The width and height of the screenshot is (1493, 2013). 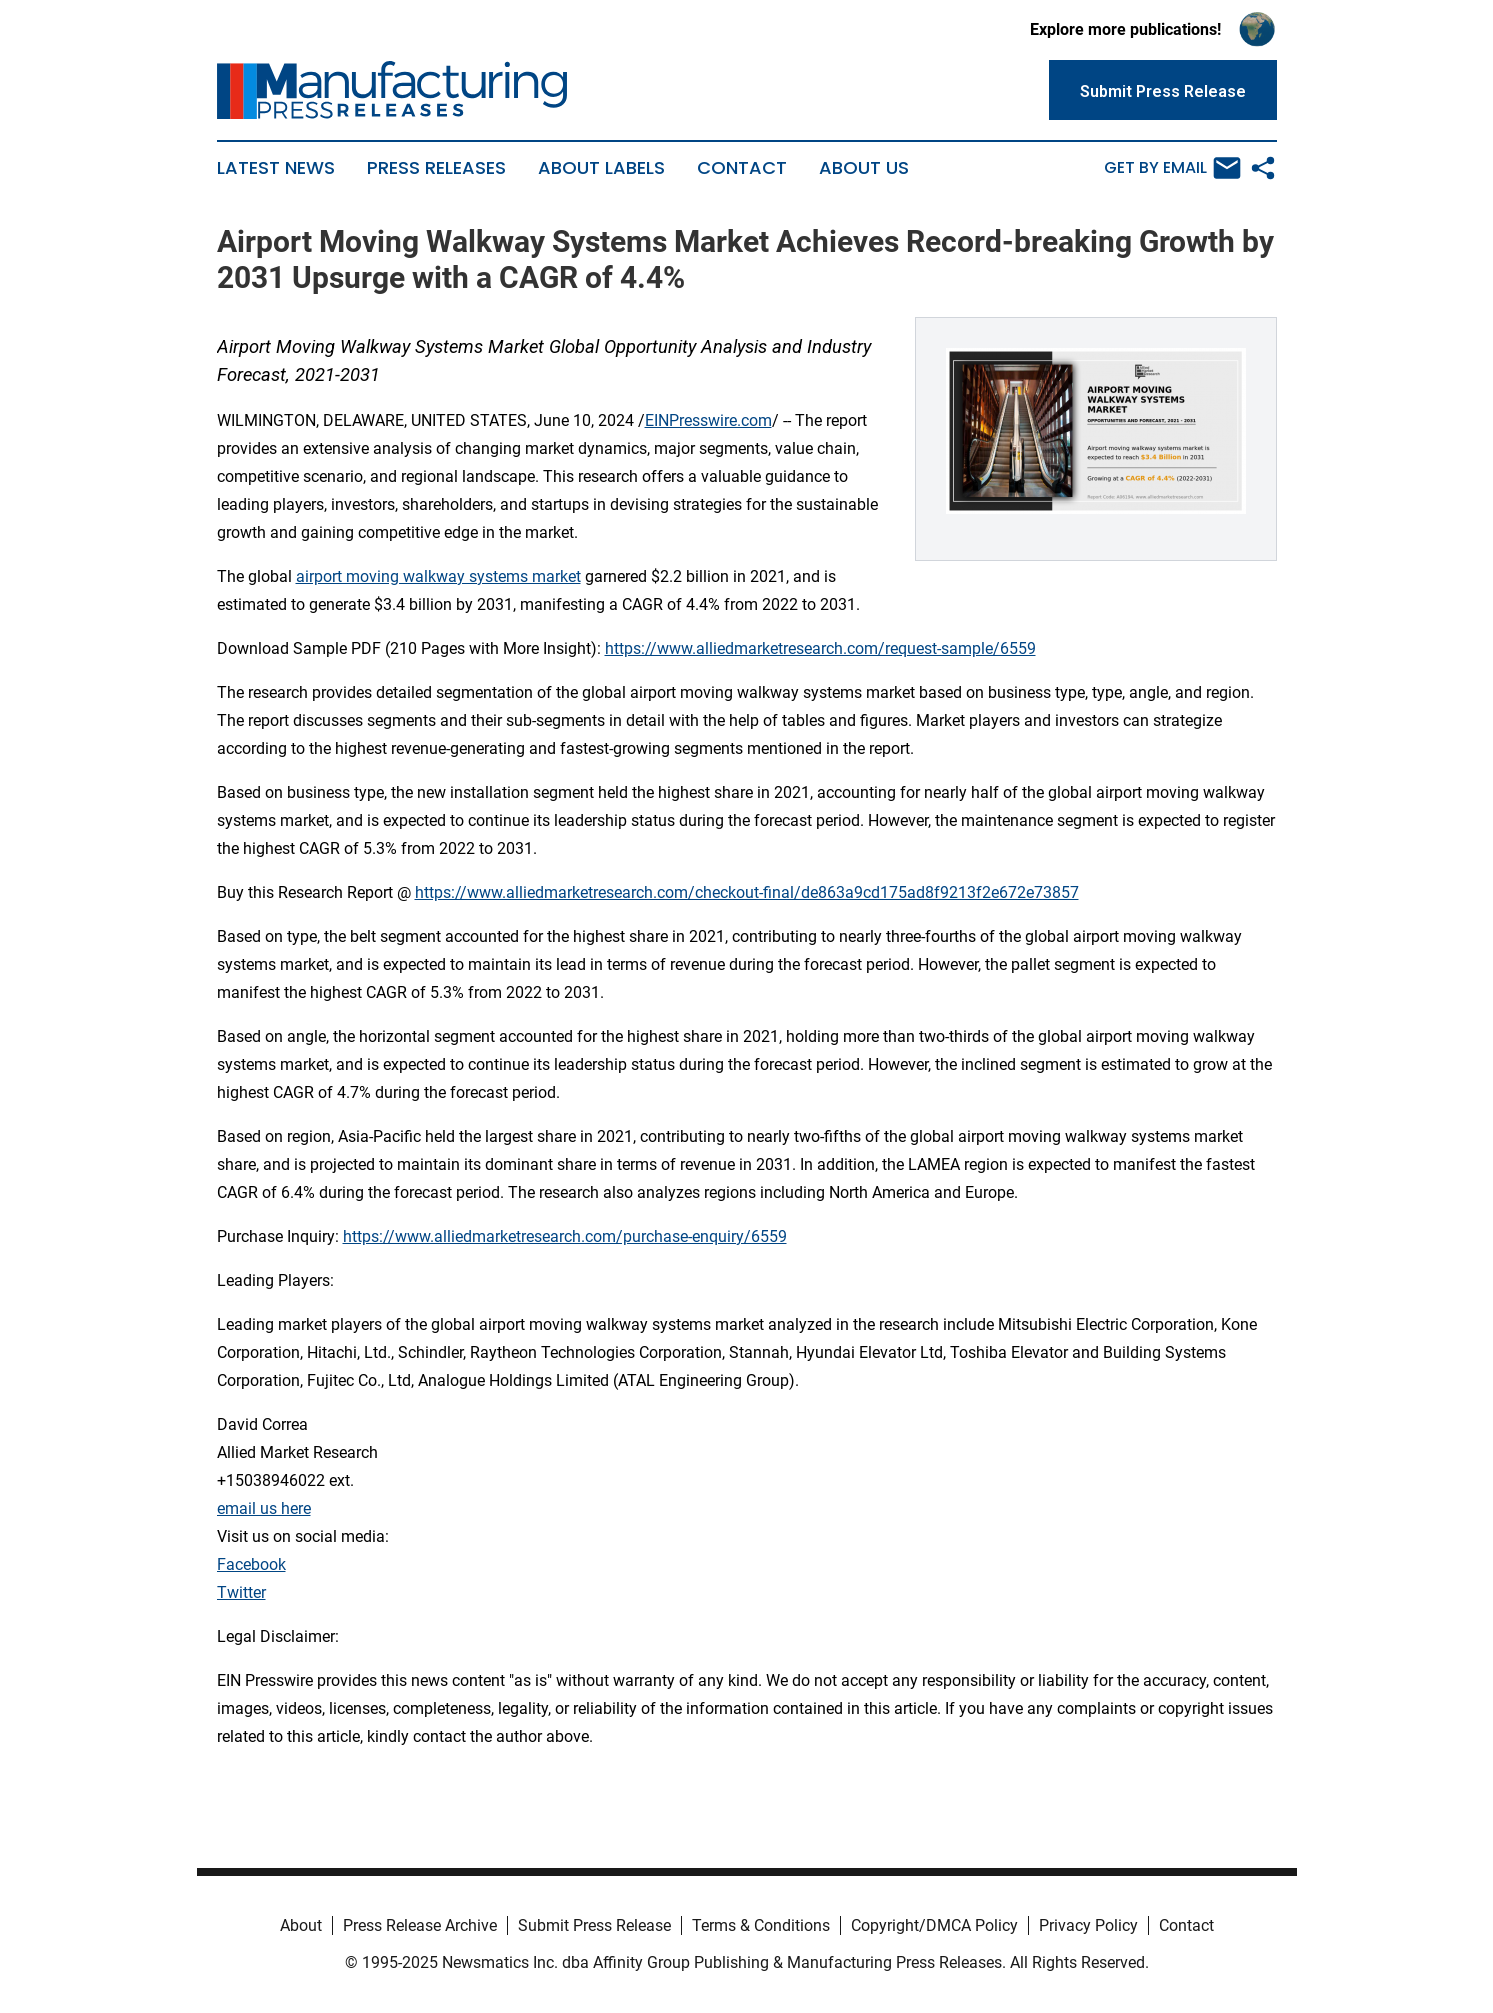 I want to click on About Labels, so click(x=601, y=168).